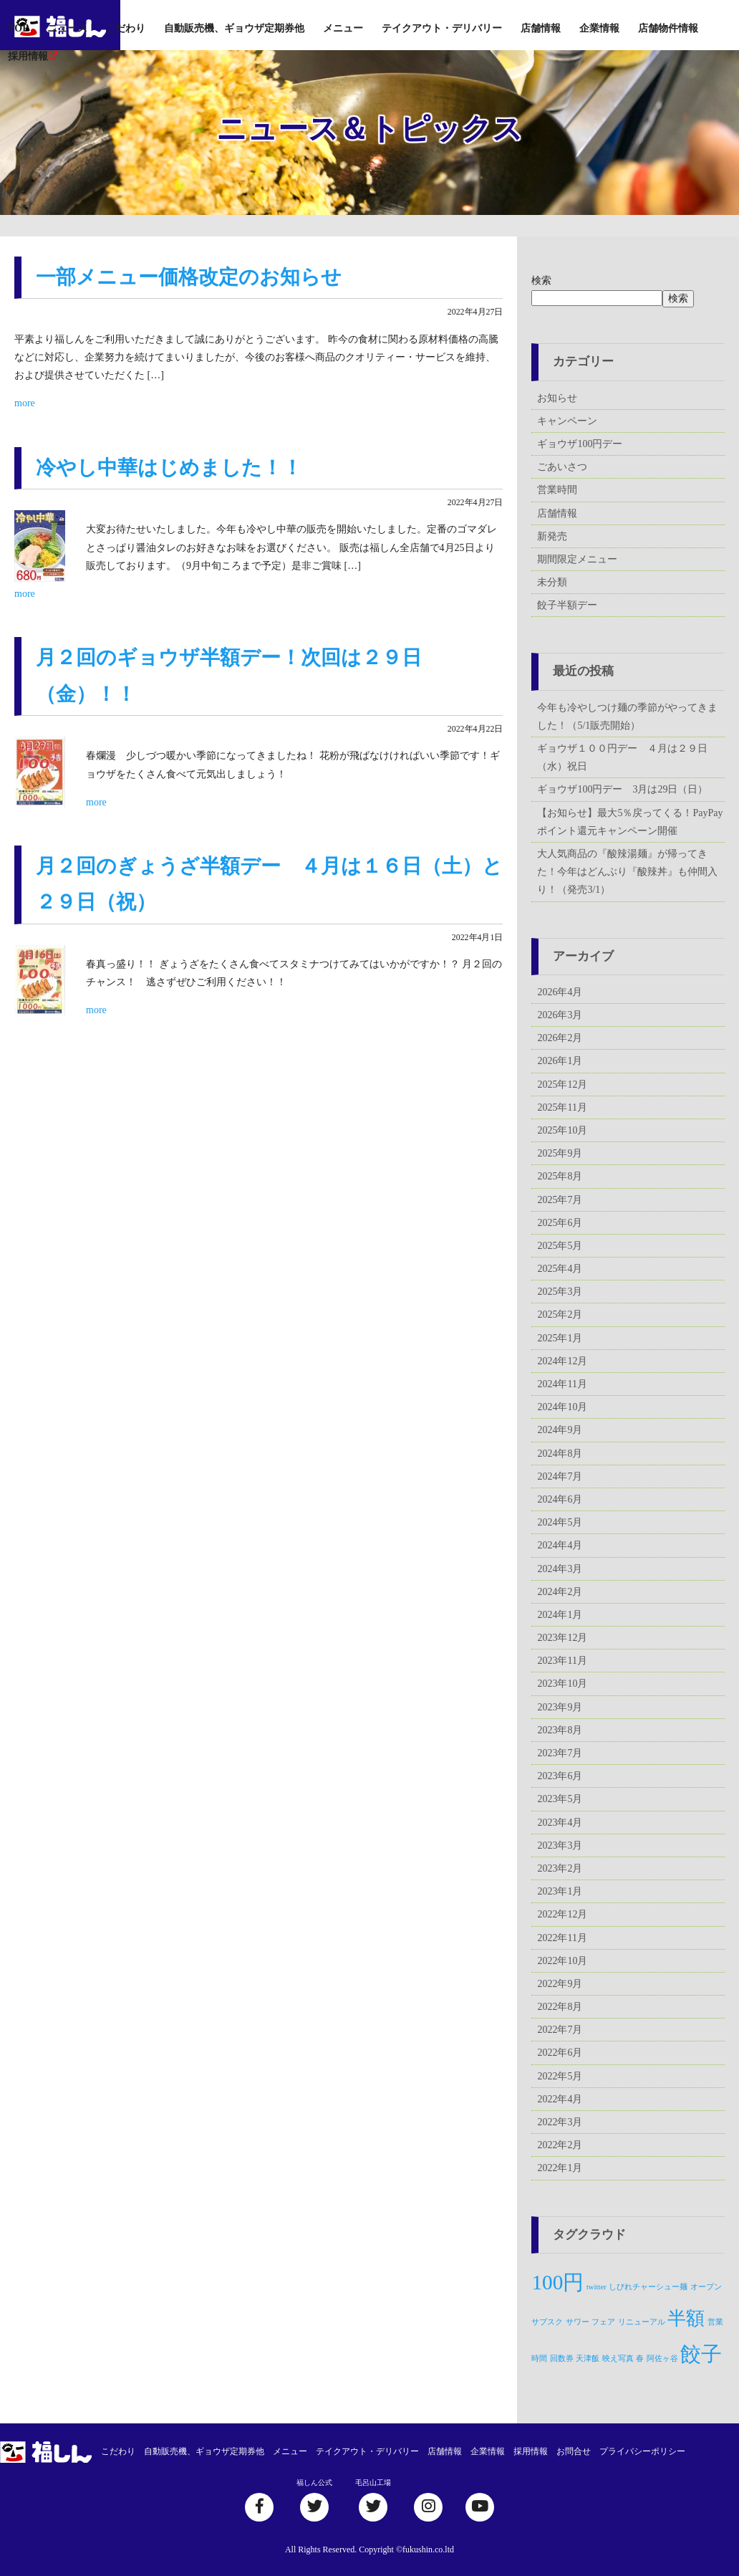 The height and width of the screenshot is (2576, 739). Describe the element at coordinates (641, 2322) in the screenshot. I see `リニューアル [リニューアル (1個の項目)]` at that location.